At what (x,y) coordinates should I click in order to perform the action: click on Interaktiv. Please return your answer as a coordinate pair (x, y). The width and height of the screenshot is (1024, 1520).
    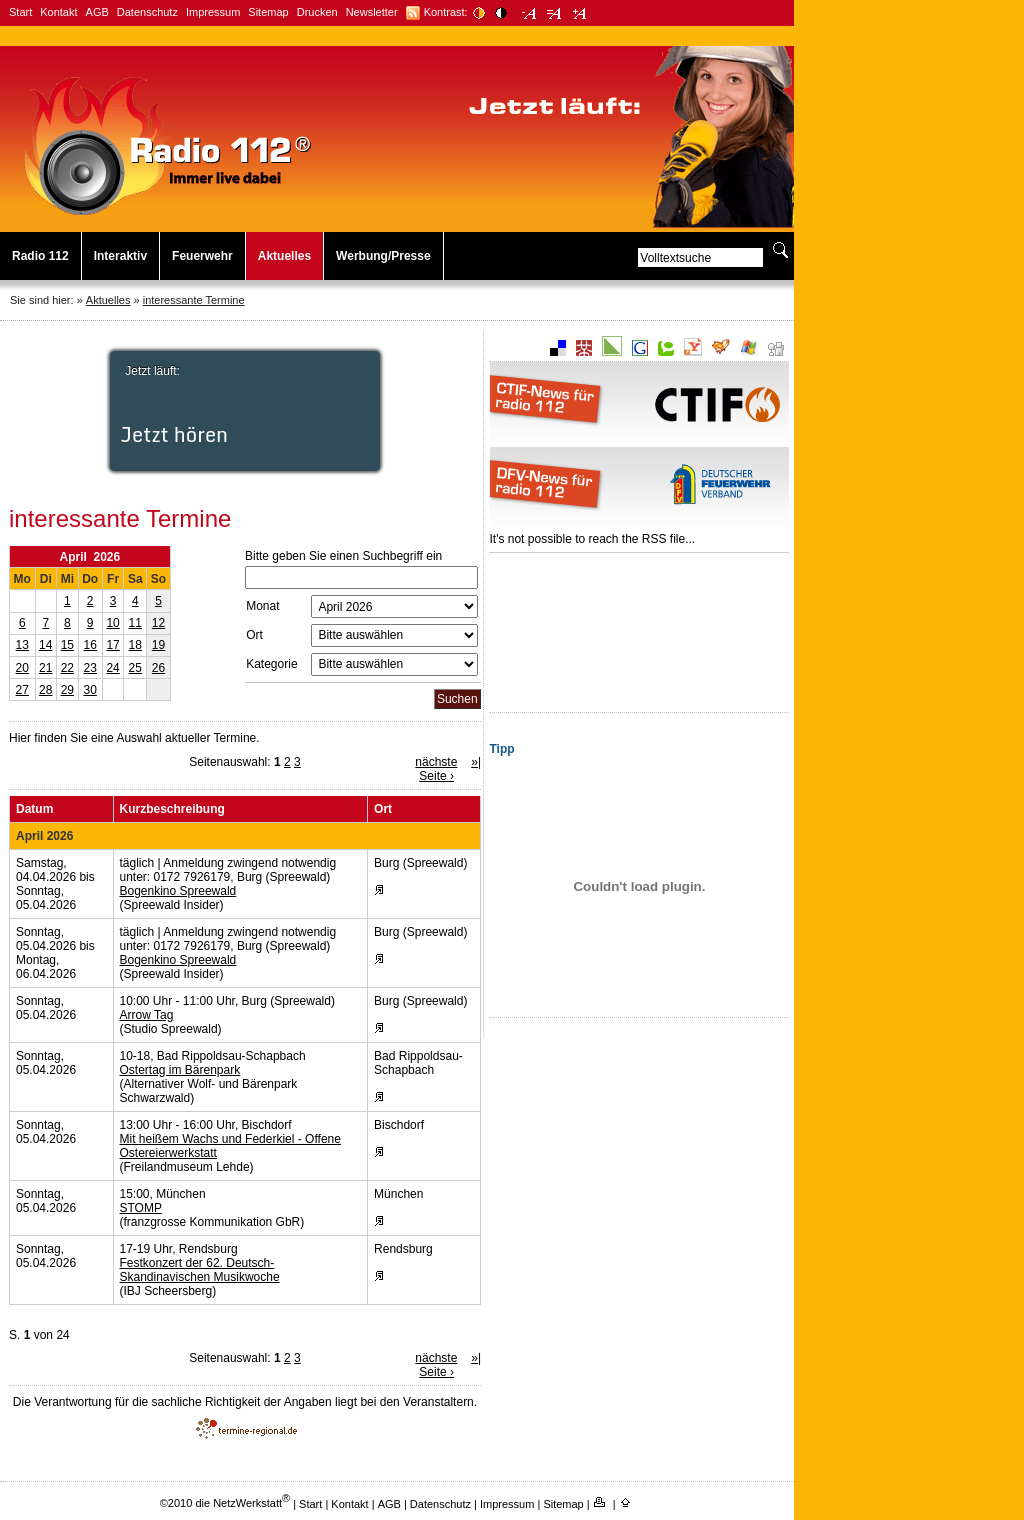
    Looking at the image, I should click on (120, 256).